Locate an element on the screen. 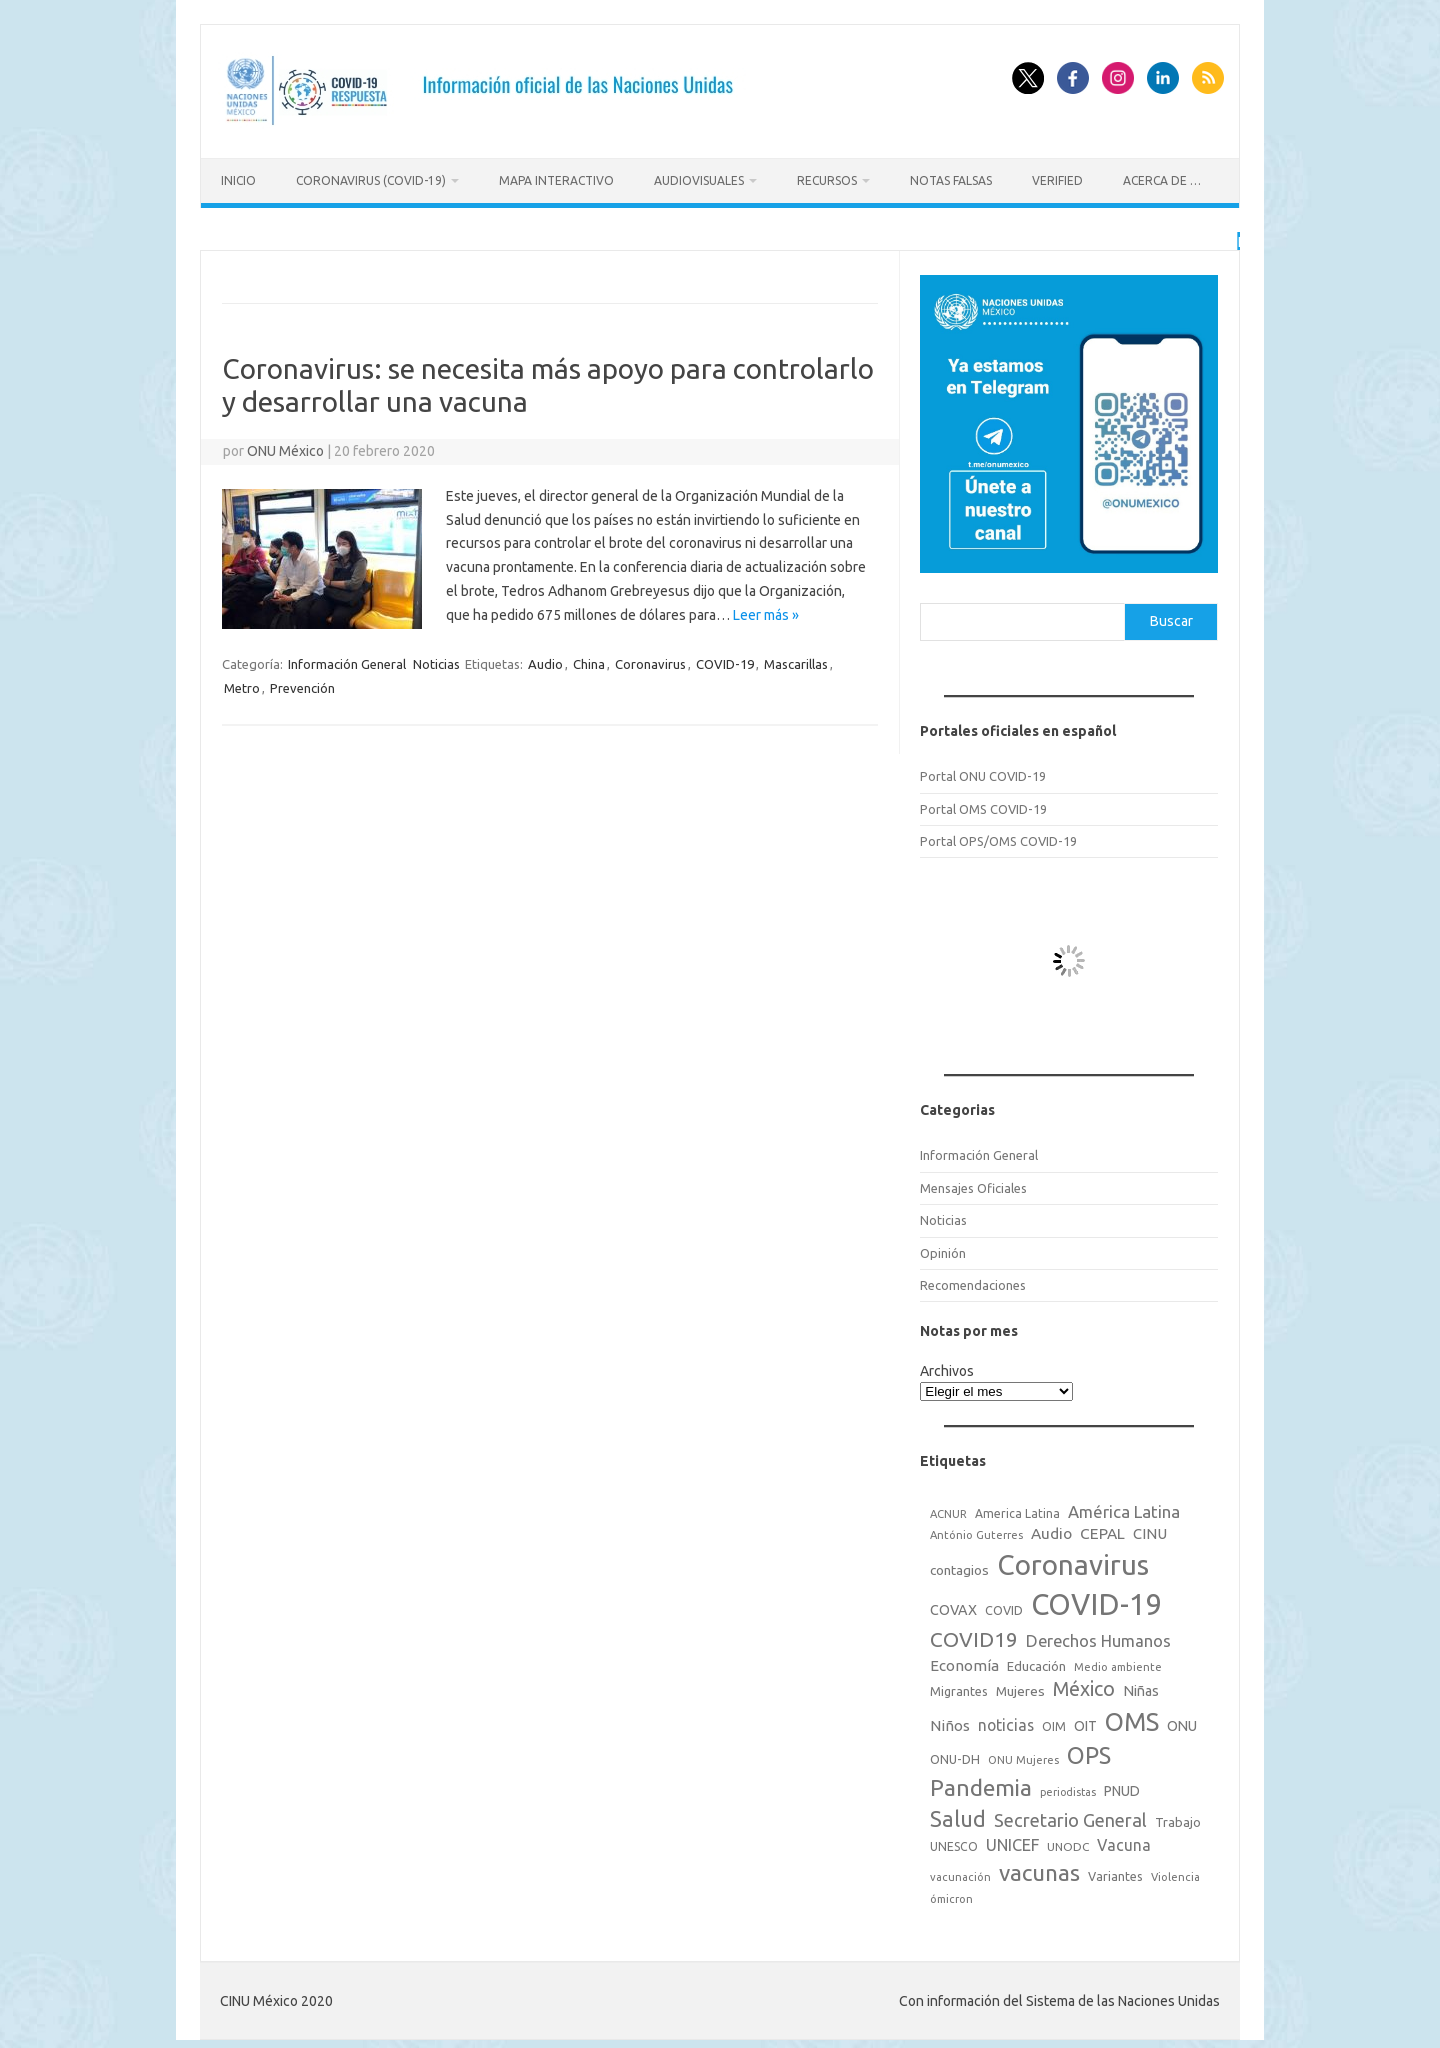  Economía [Economía (36 elementos)] is located at coordinates (964, 1662).